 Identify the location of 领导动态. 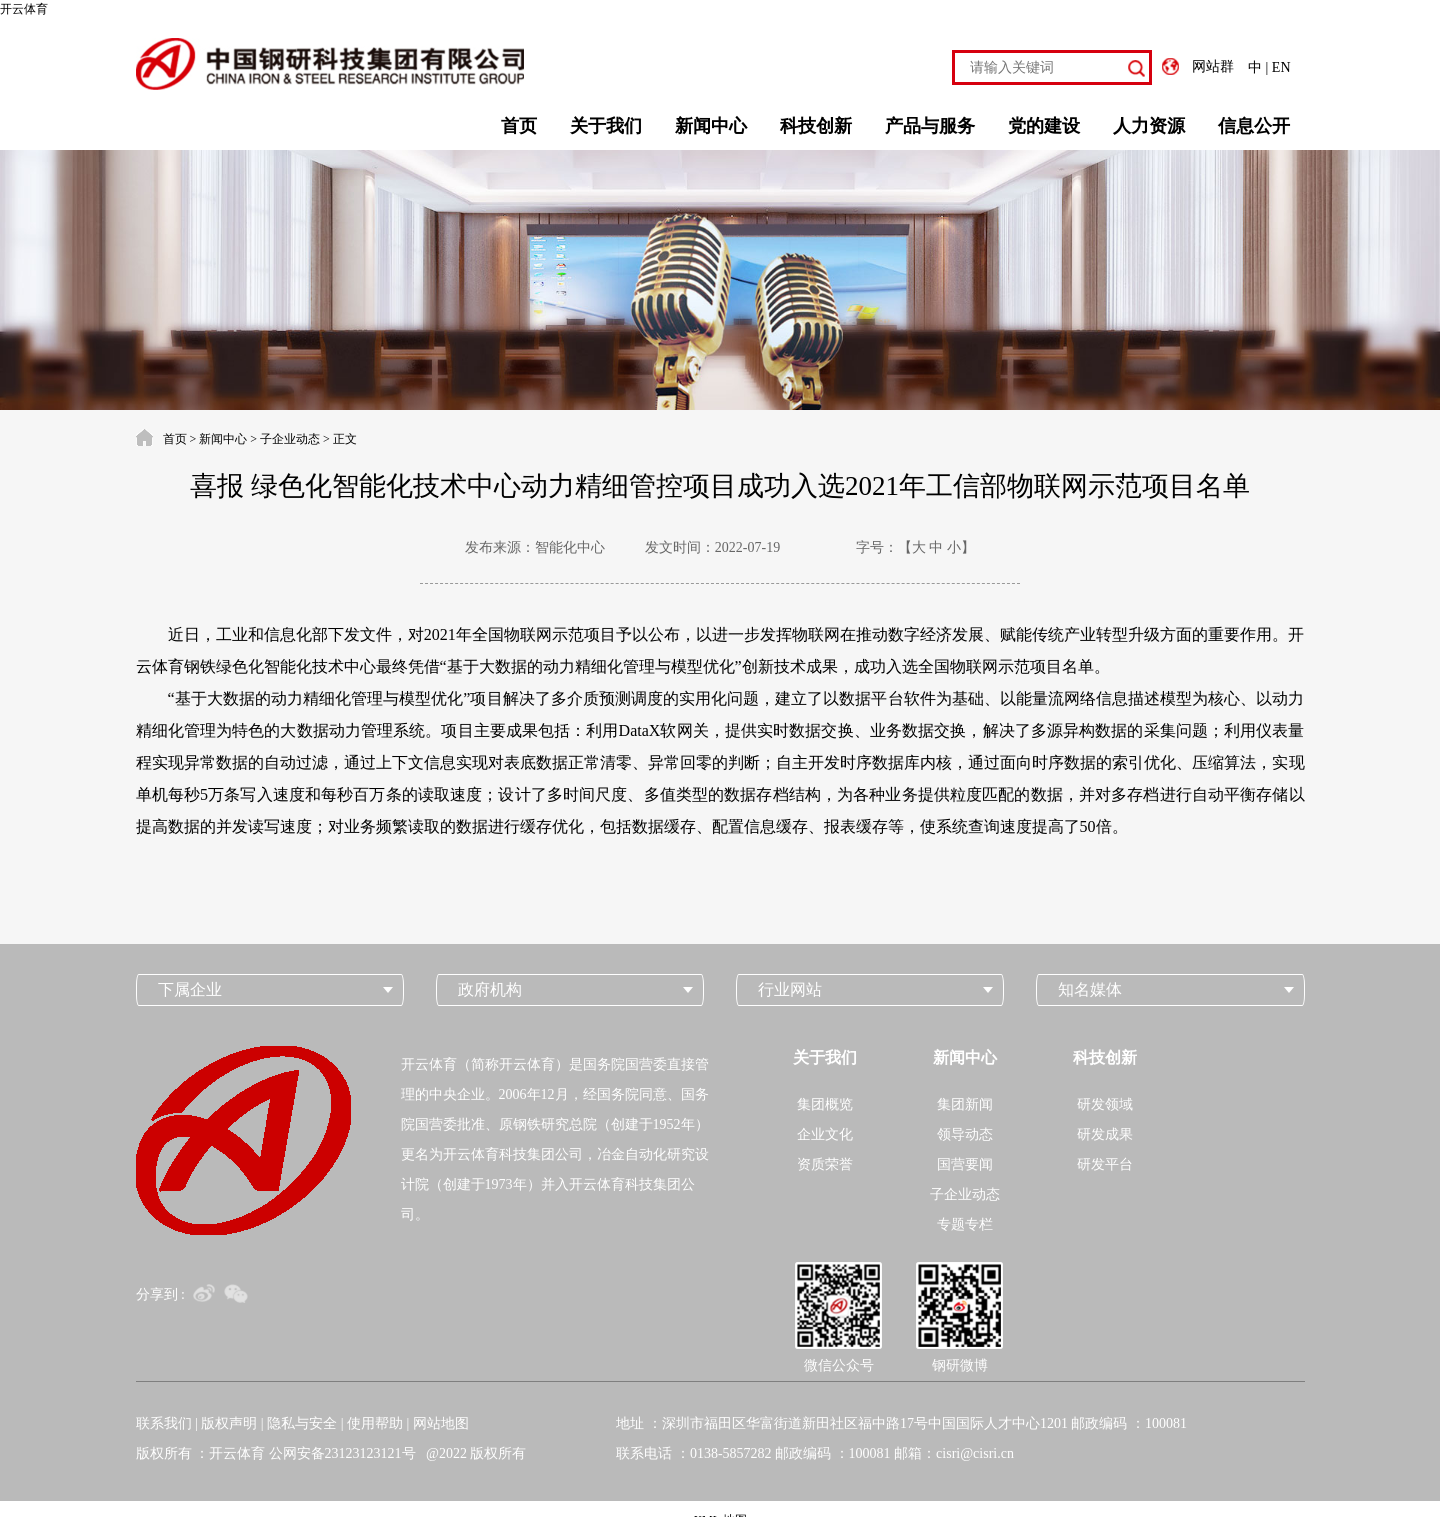
(965, 1134).